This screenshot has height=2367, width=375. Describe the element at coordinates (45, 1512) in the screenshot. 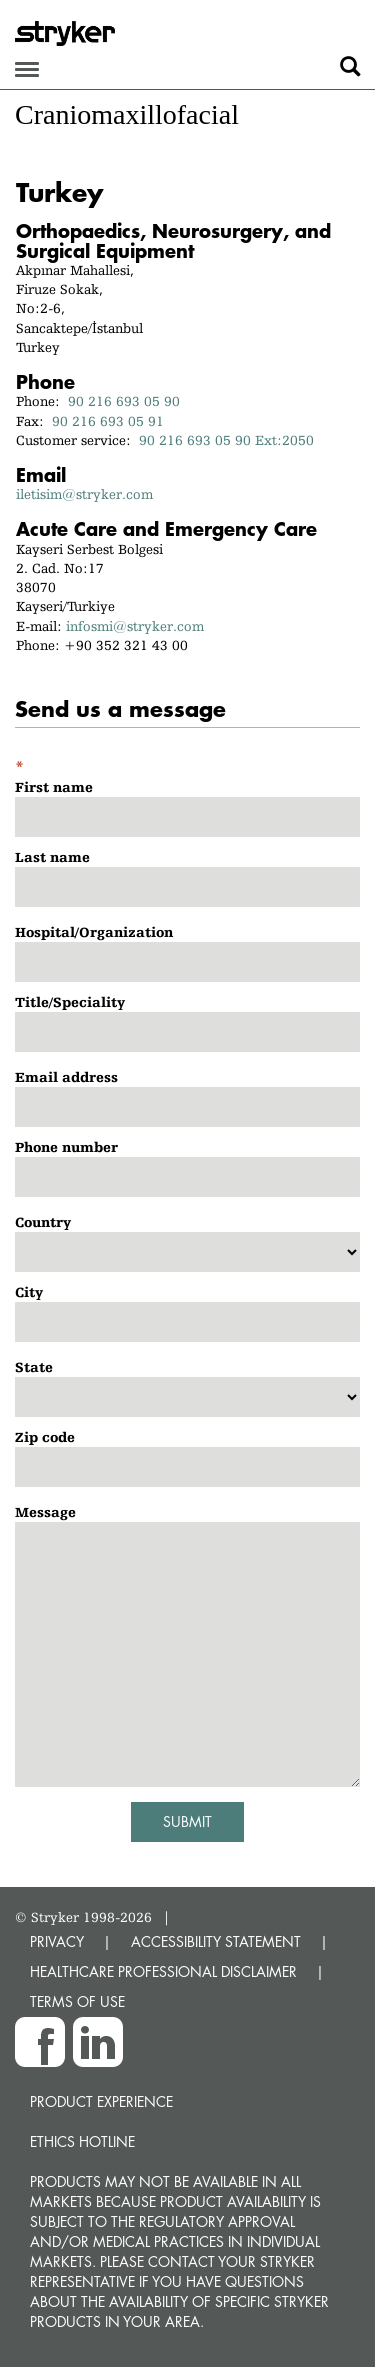

I see `Message` at that location.